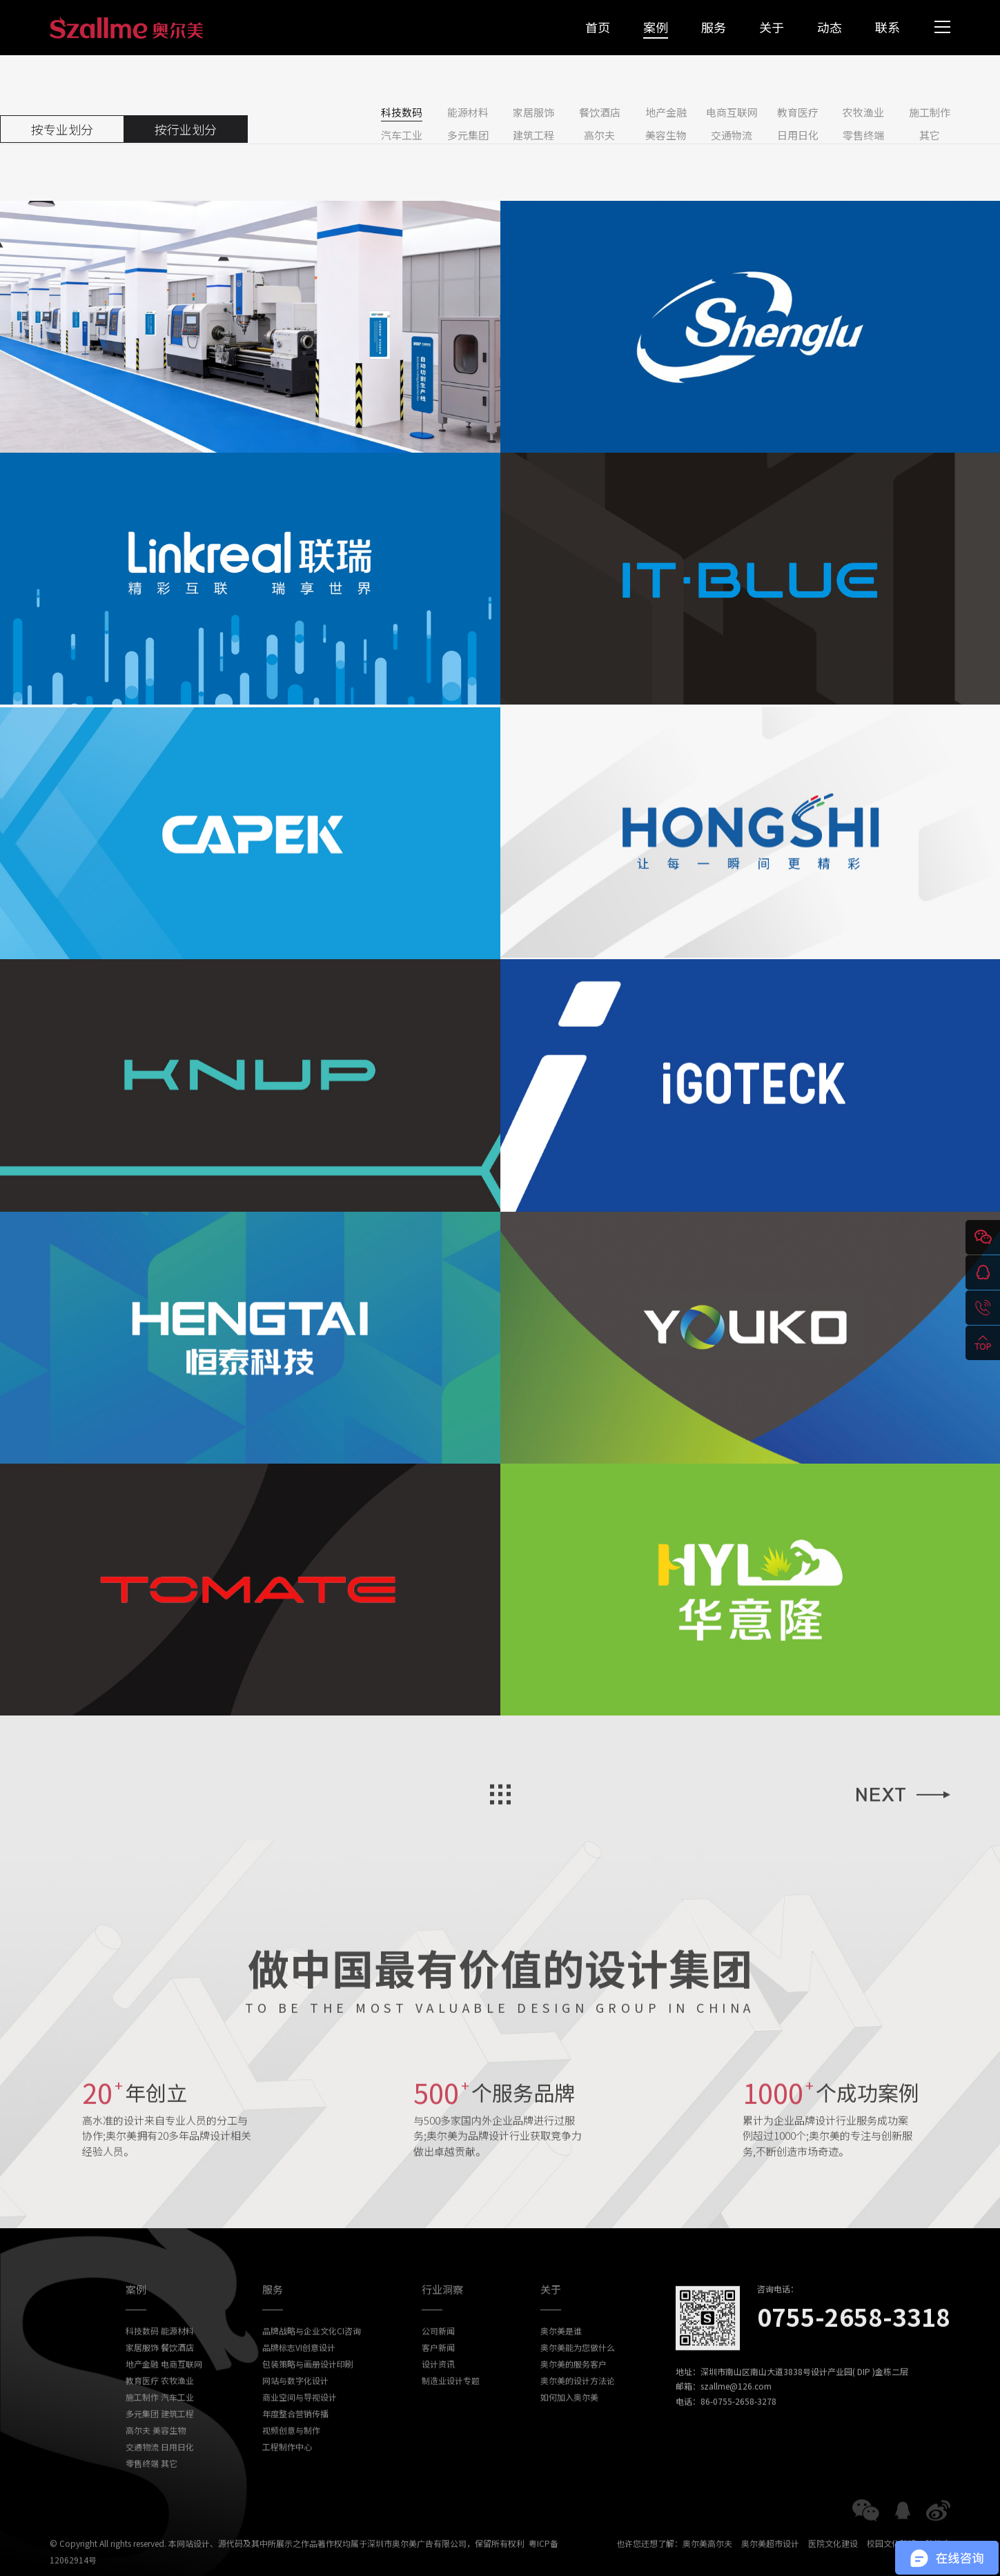  What do you see at coordinates (707, 2567) in the screenshot?
I see `奥尔美高尔夫` at bounding box center [707, 2567].